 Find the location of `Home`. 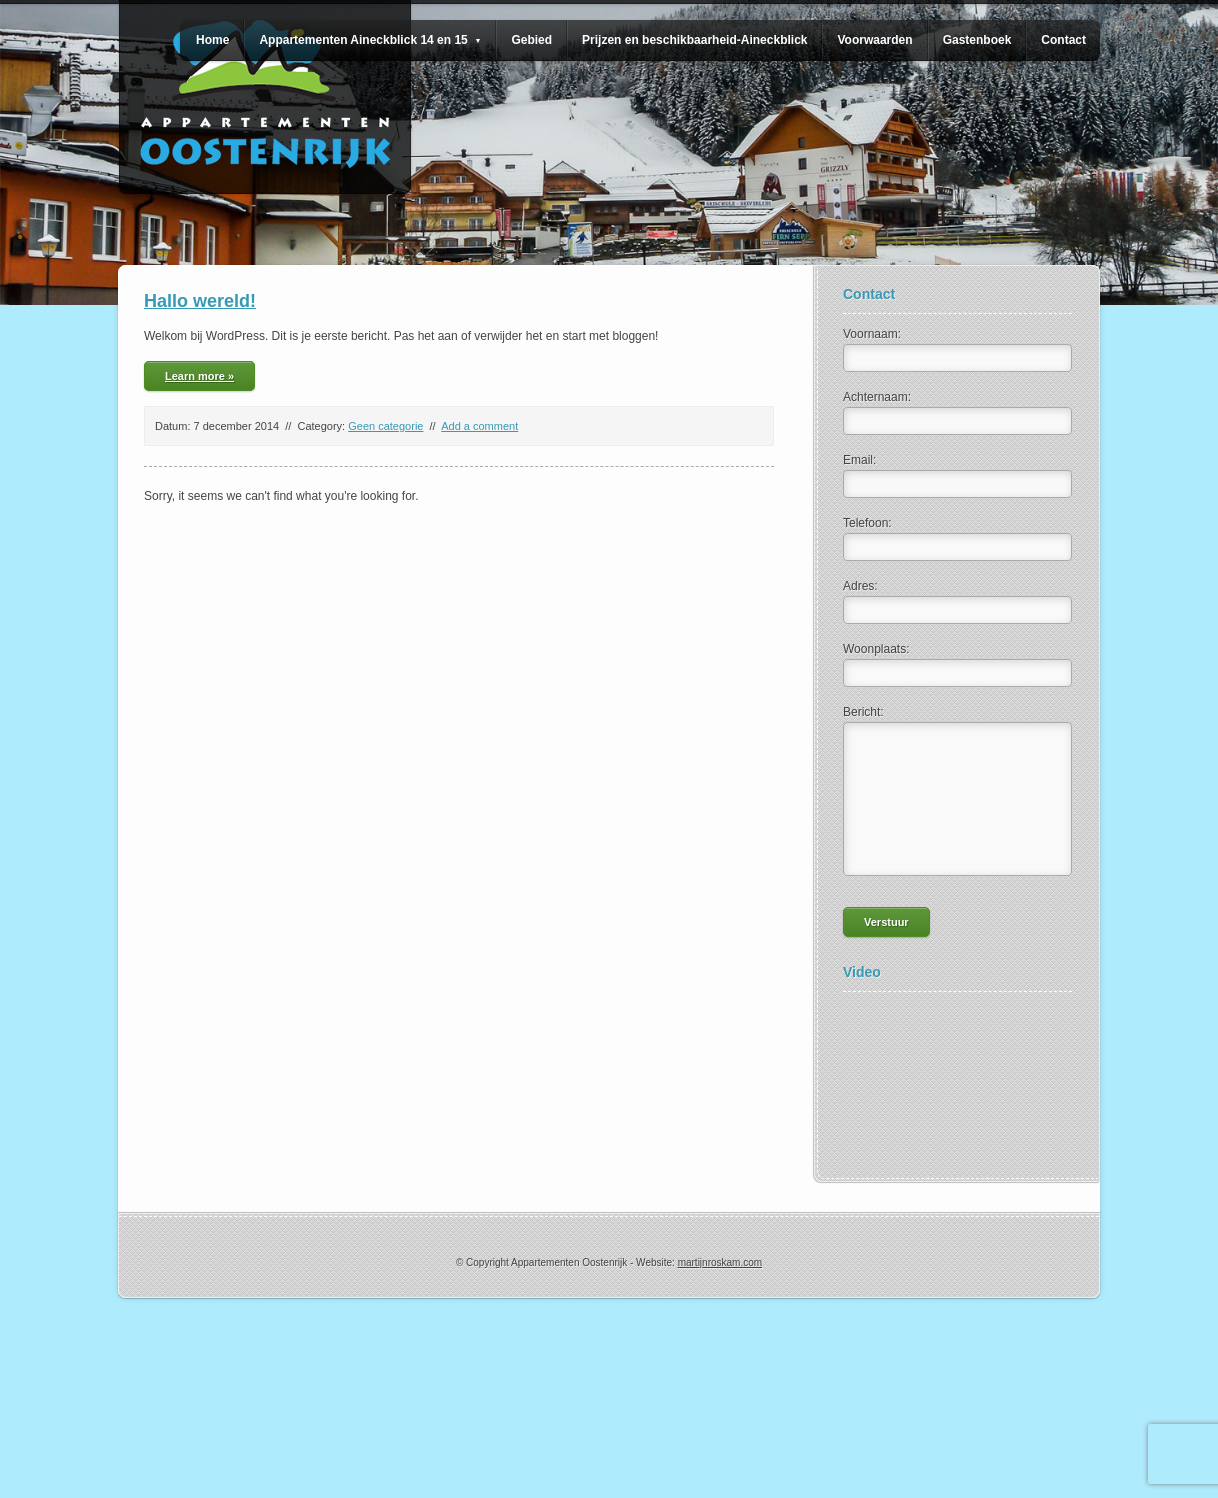

Home is located at coordinates (212, 40).